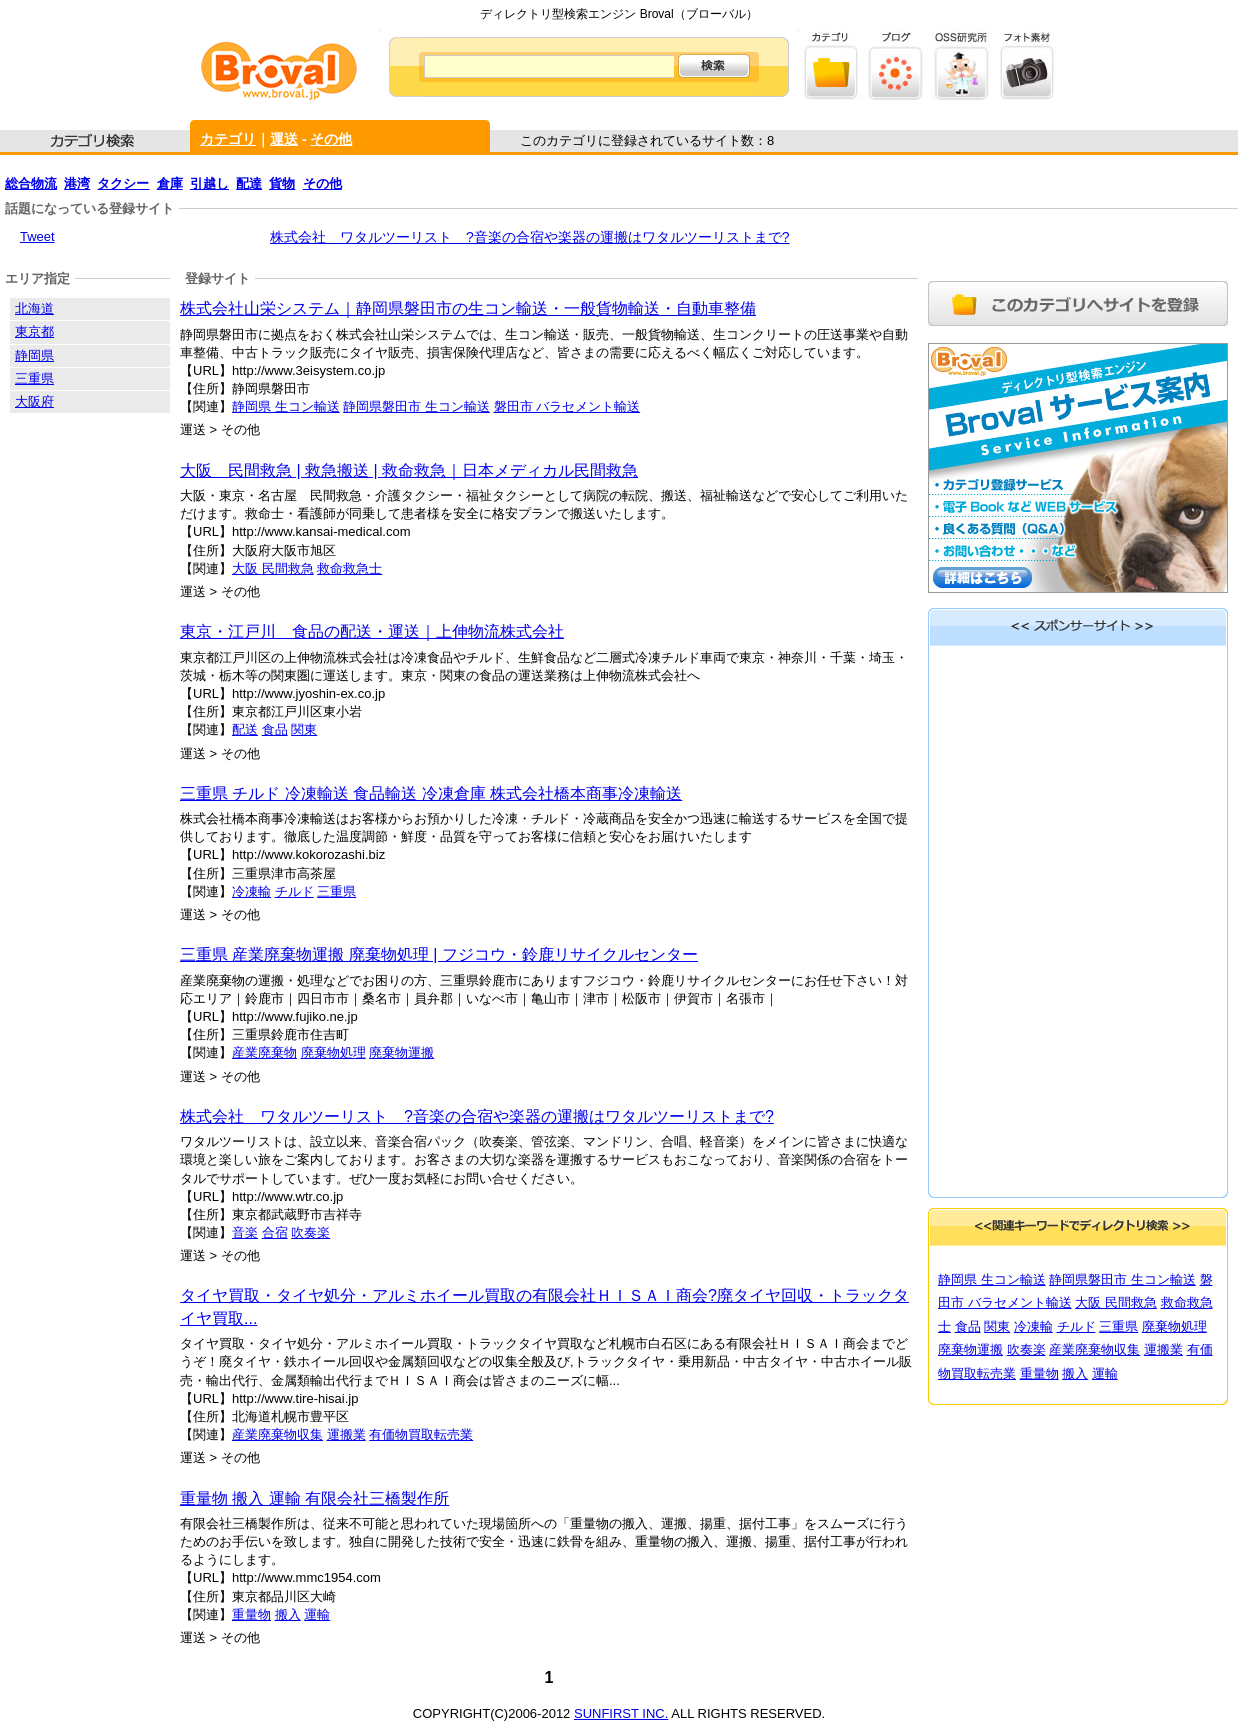 The width and height of the screenshot is (1238, 1735). What do you see at coordinates (310, 1232) in the screenshot?
I see `吹奏楽` at bounding box center [310, 1232].